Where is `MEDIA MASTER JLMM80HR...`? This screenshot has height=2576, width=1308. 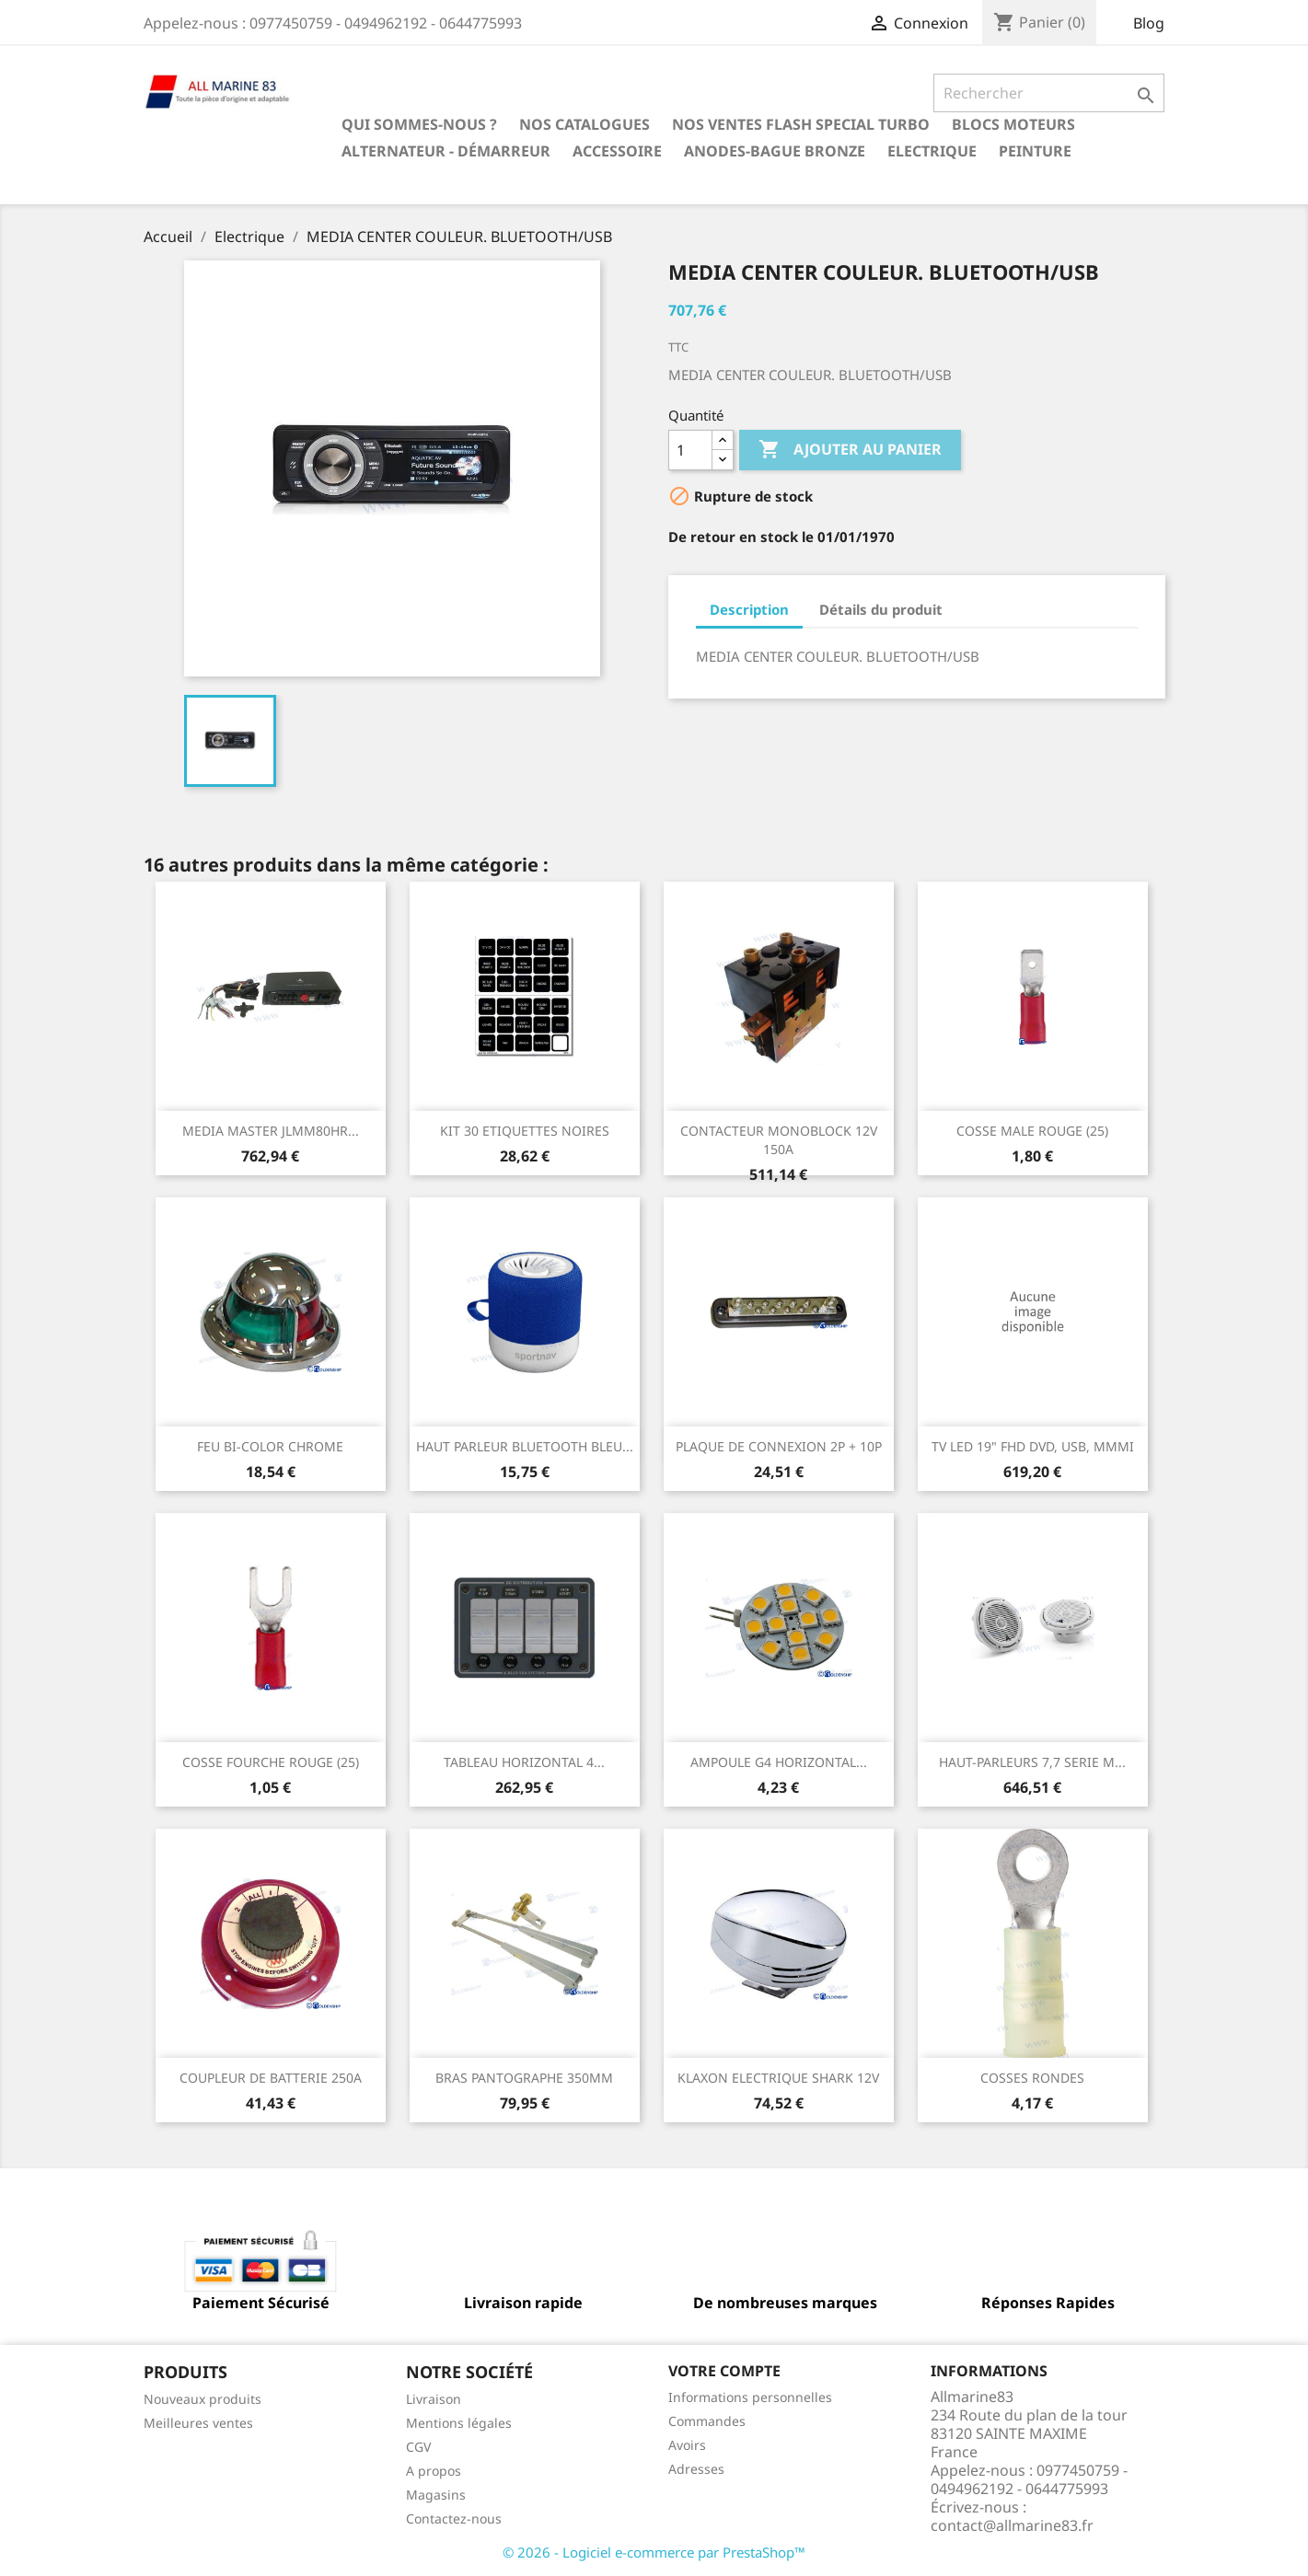
MEDIA MASTER JLMM80HR... is located at coordinates (270, 1130).